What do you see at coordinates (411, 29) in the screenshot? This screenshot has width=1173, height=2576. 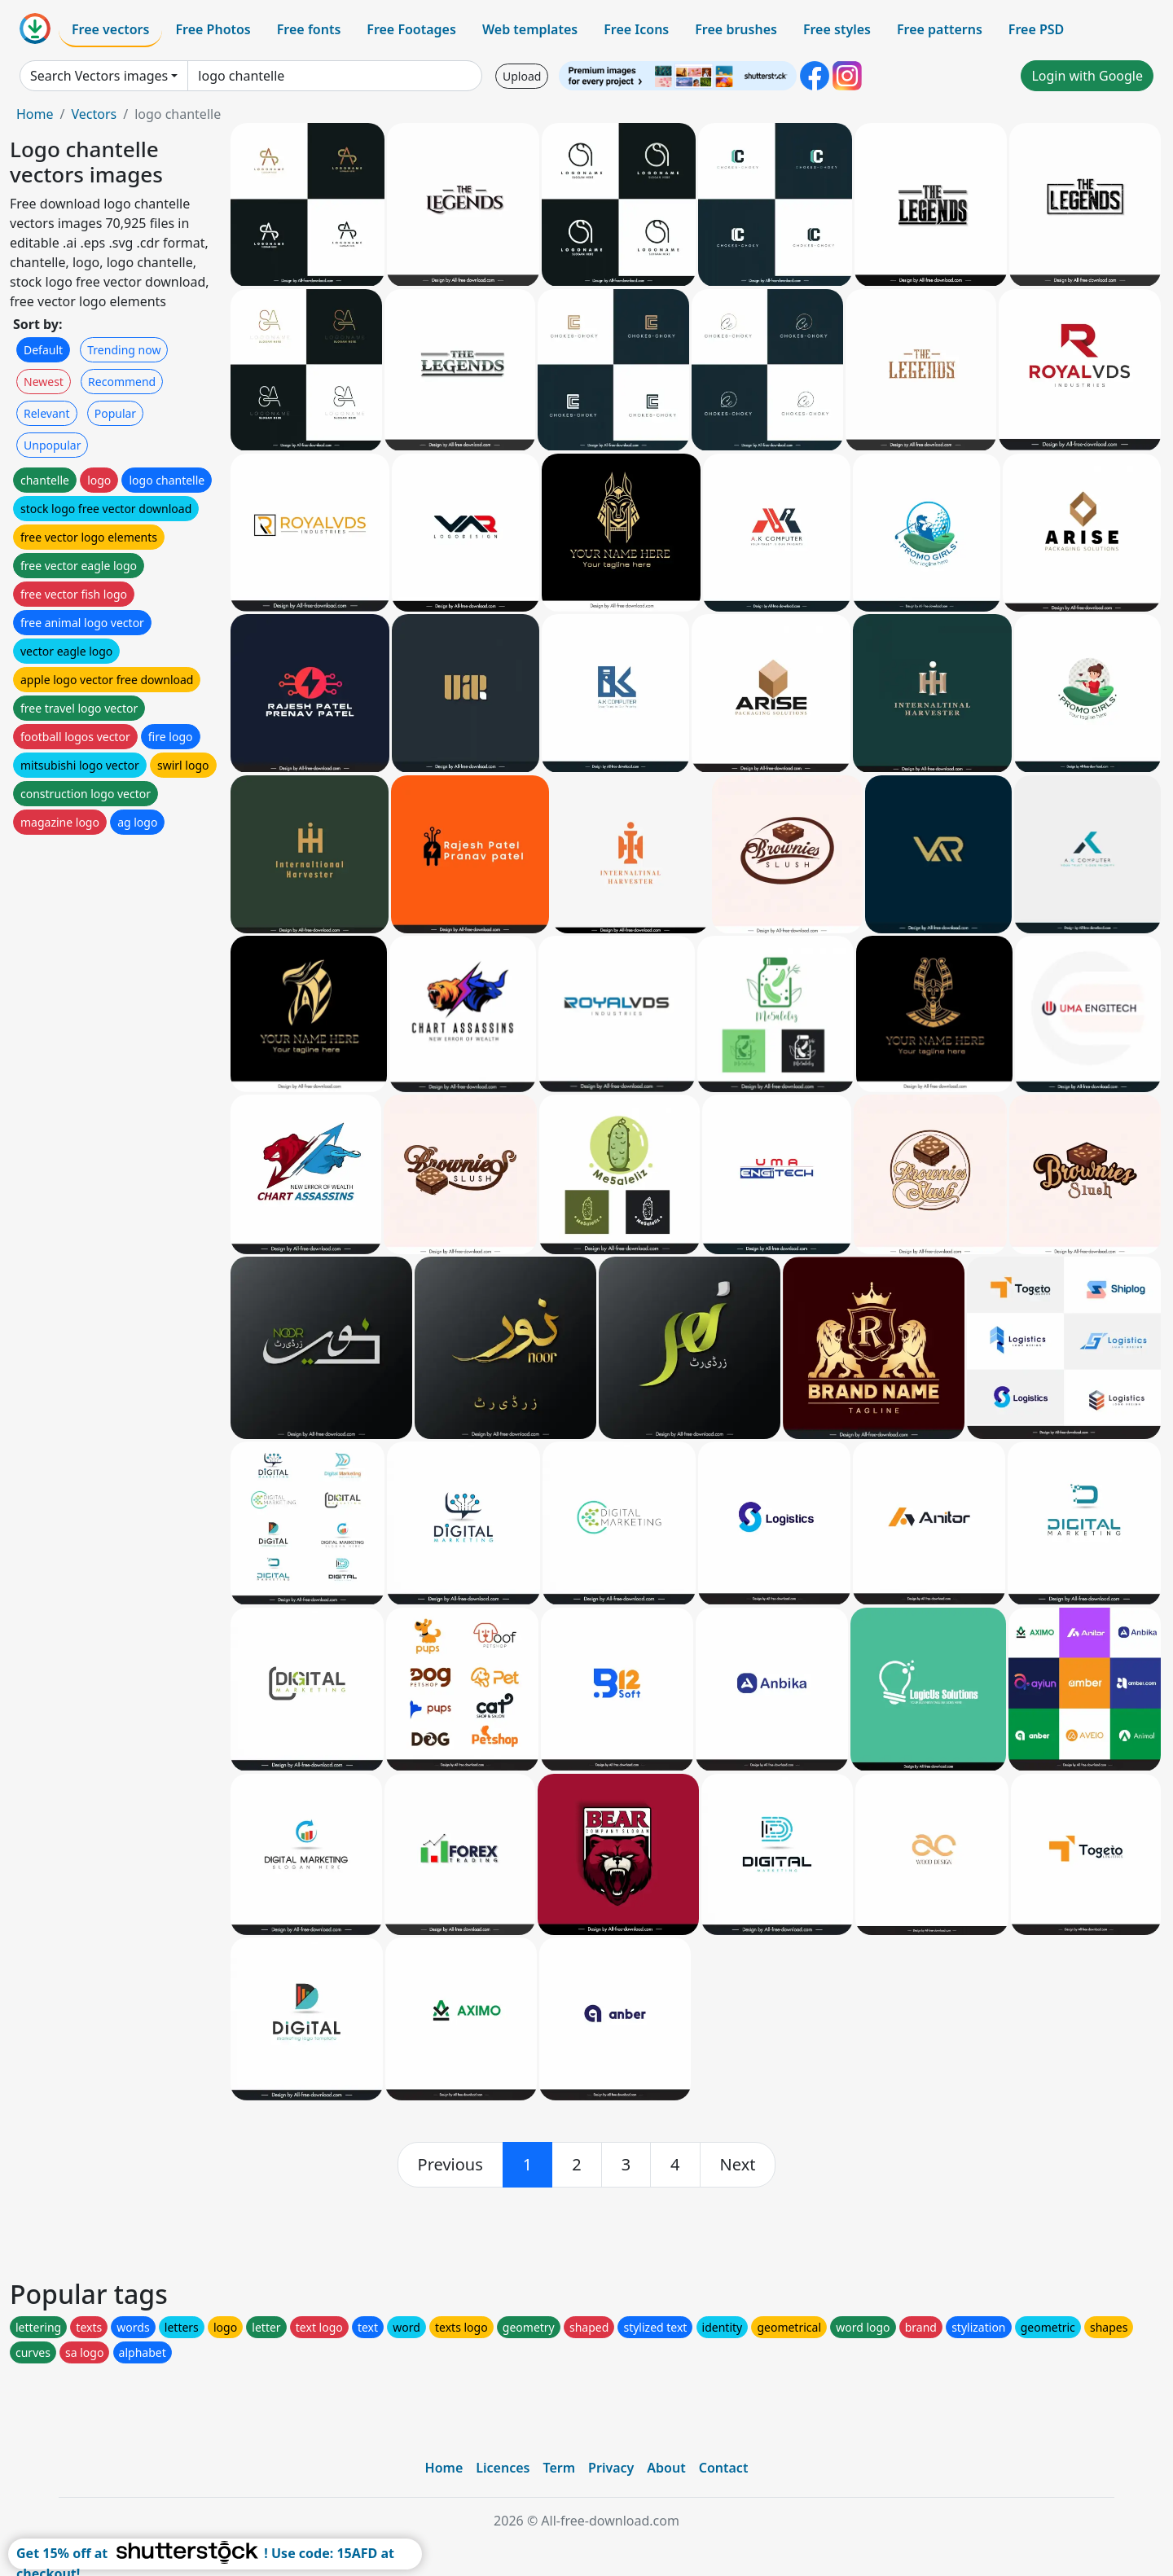 I see `Free Footages` at bounding box center [411, 29].